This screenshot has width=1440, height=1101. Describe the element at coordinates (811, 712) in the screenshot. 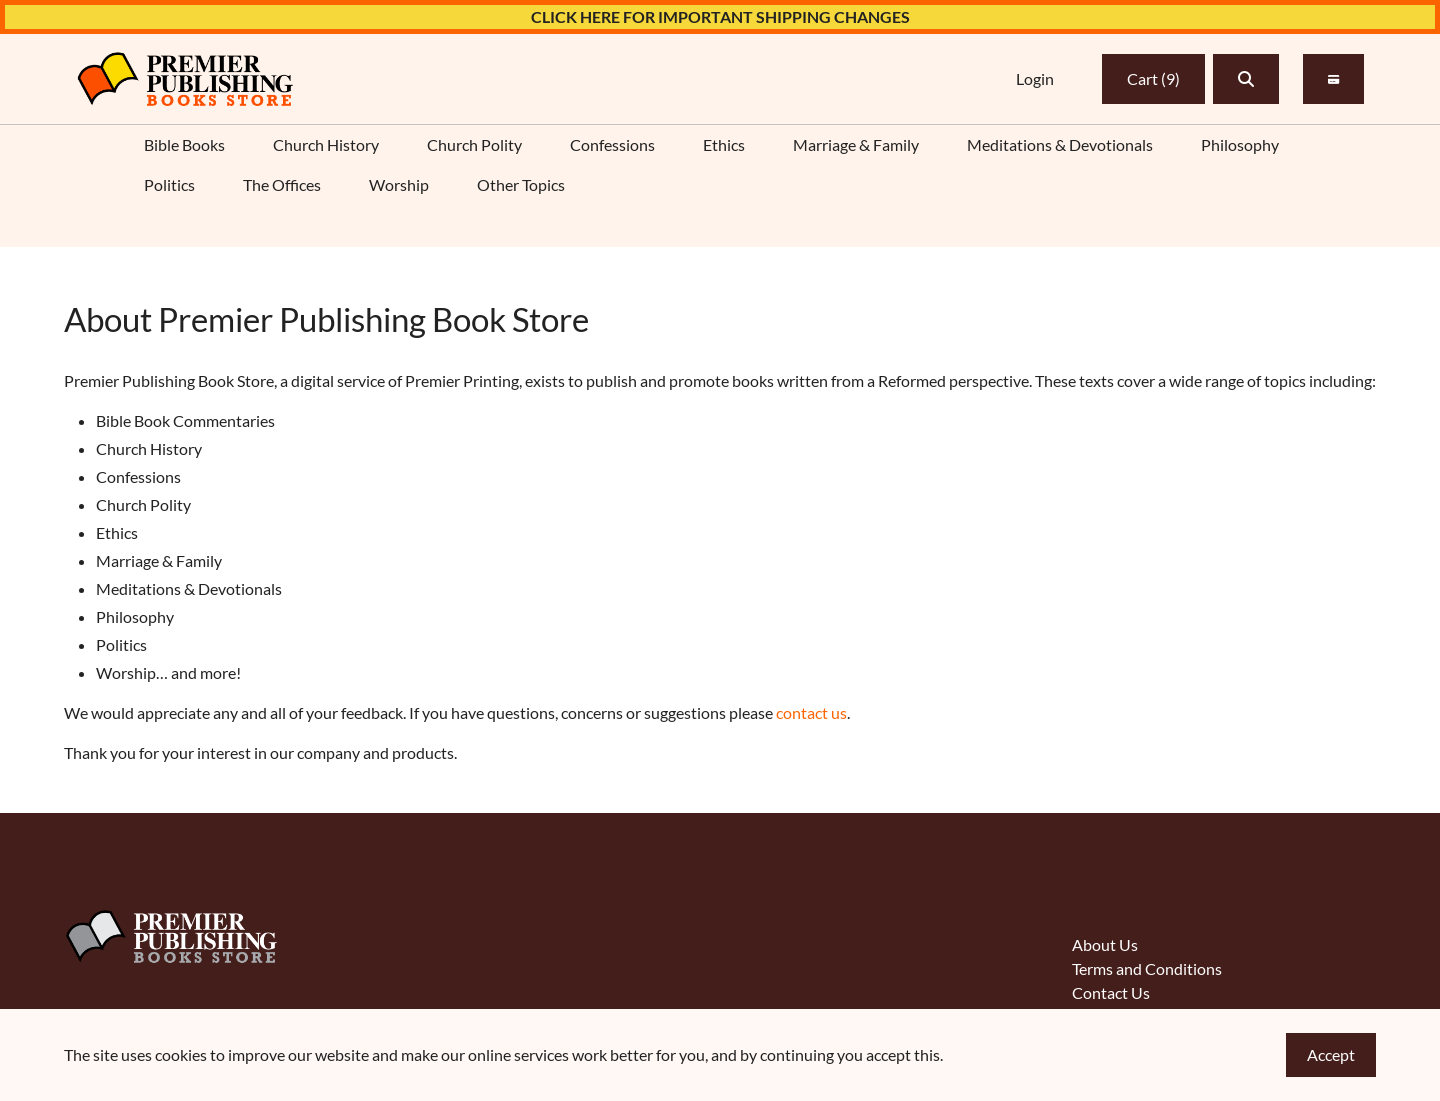

I see `contact us` at that location.